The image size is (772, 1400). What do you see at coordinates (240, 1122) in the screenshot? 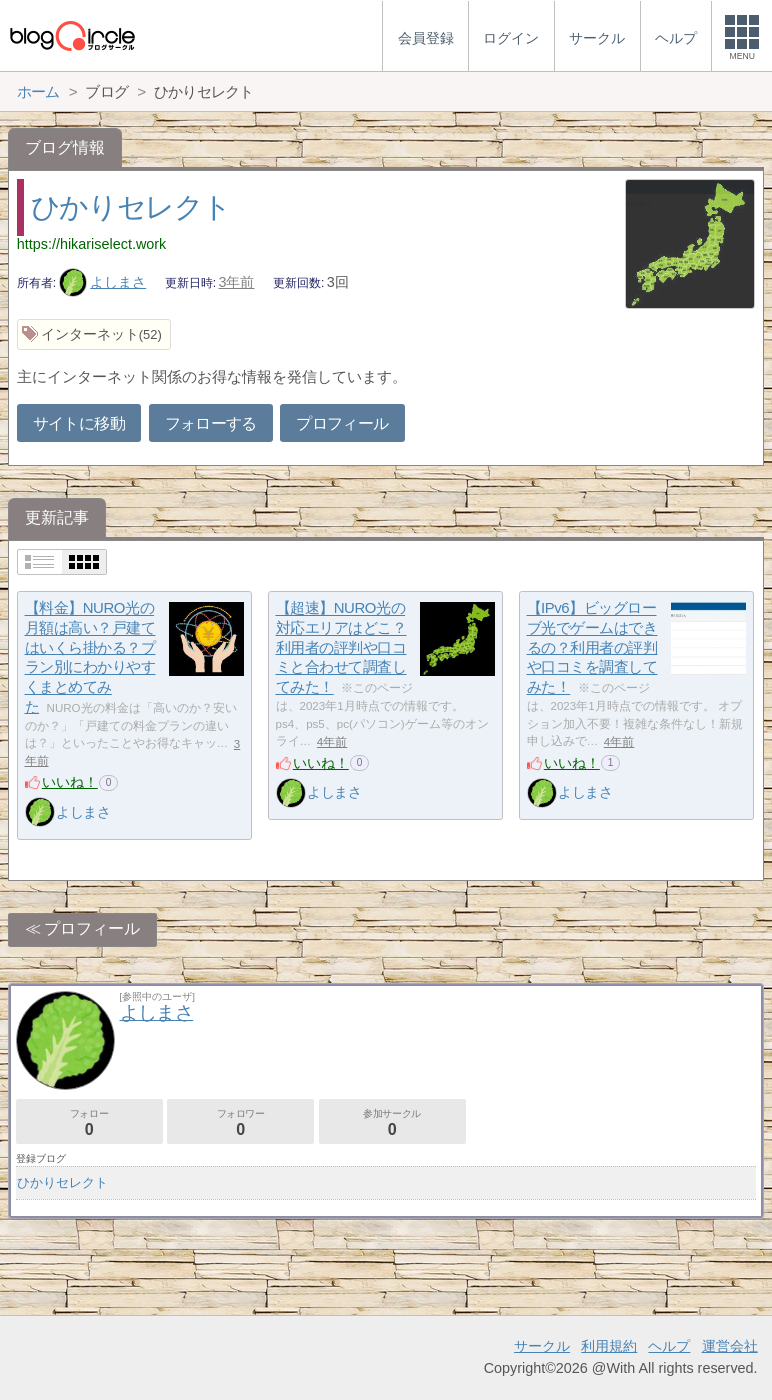
I see `フォロワー` at bounding box center [240, 1122].